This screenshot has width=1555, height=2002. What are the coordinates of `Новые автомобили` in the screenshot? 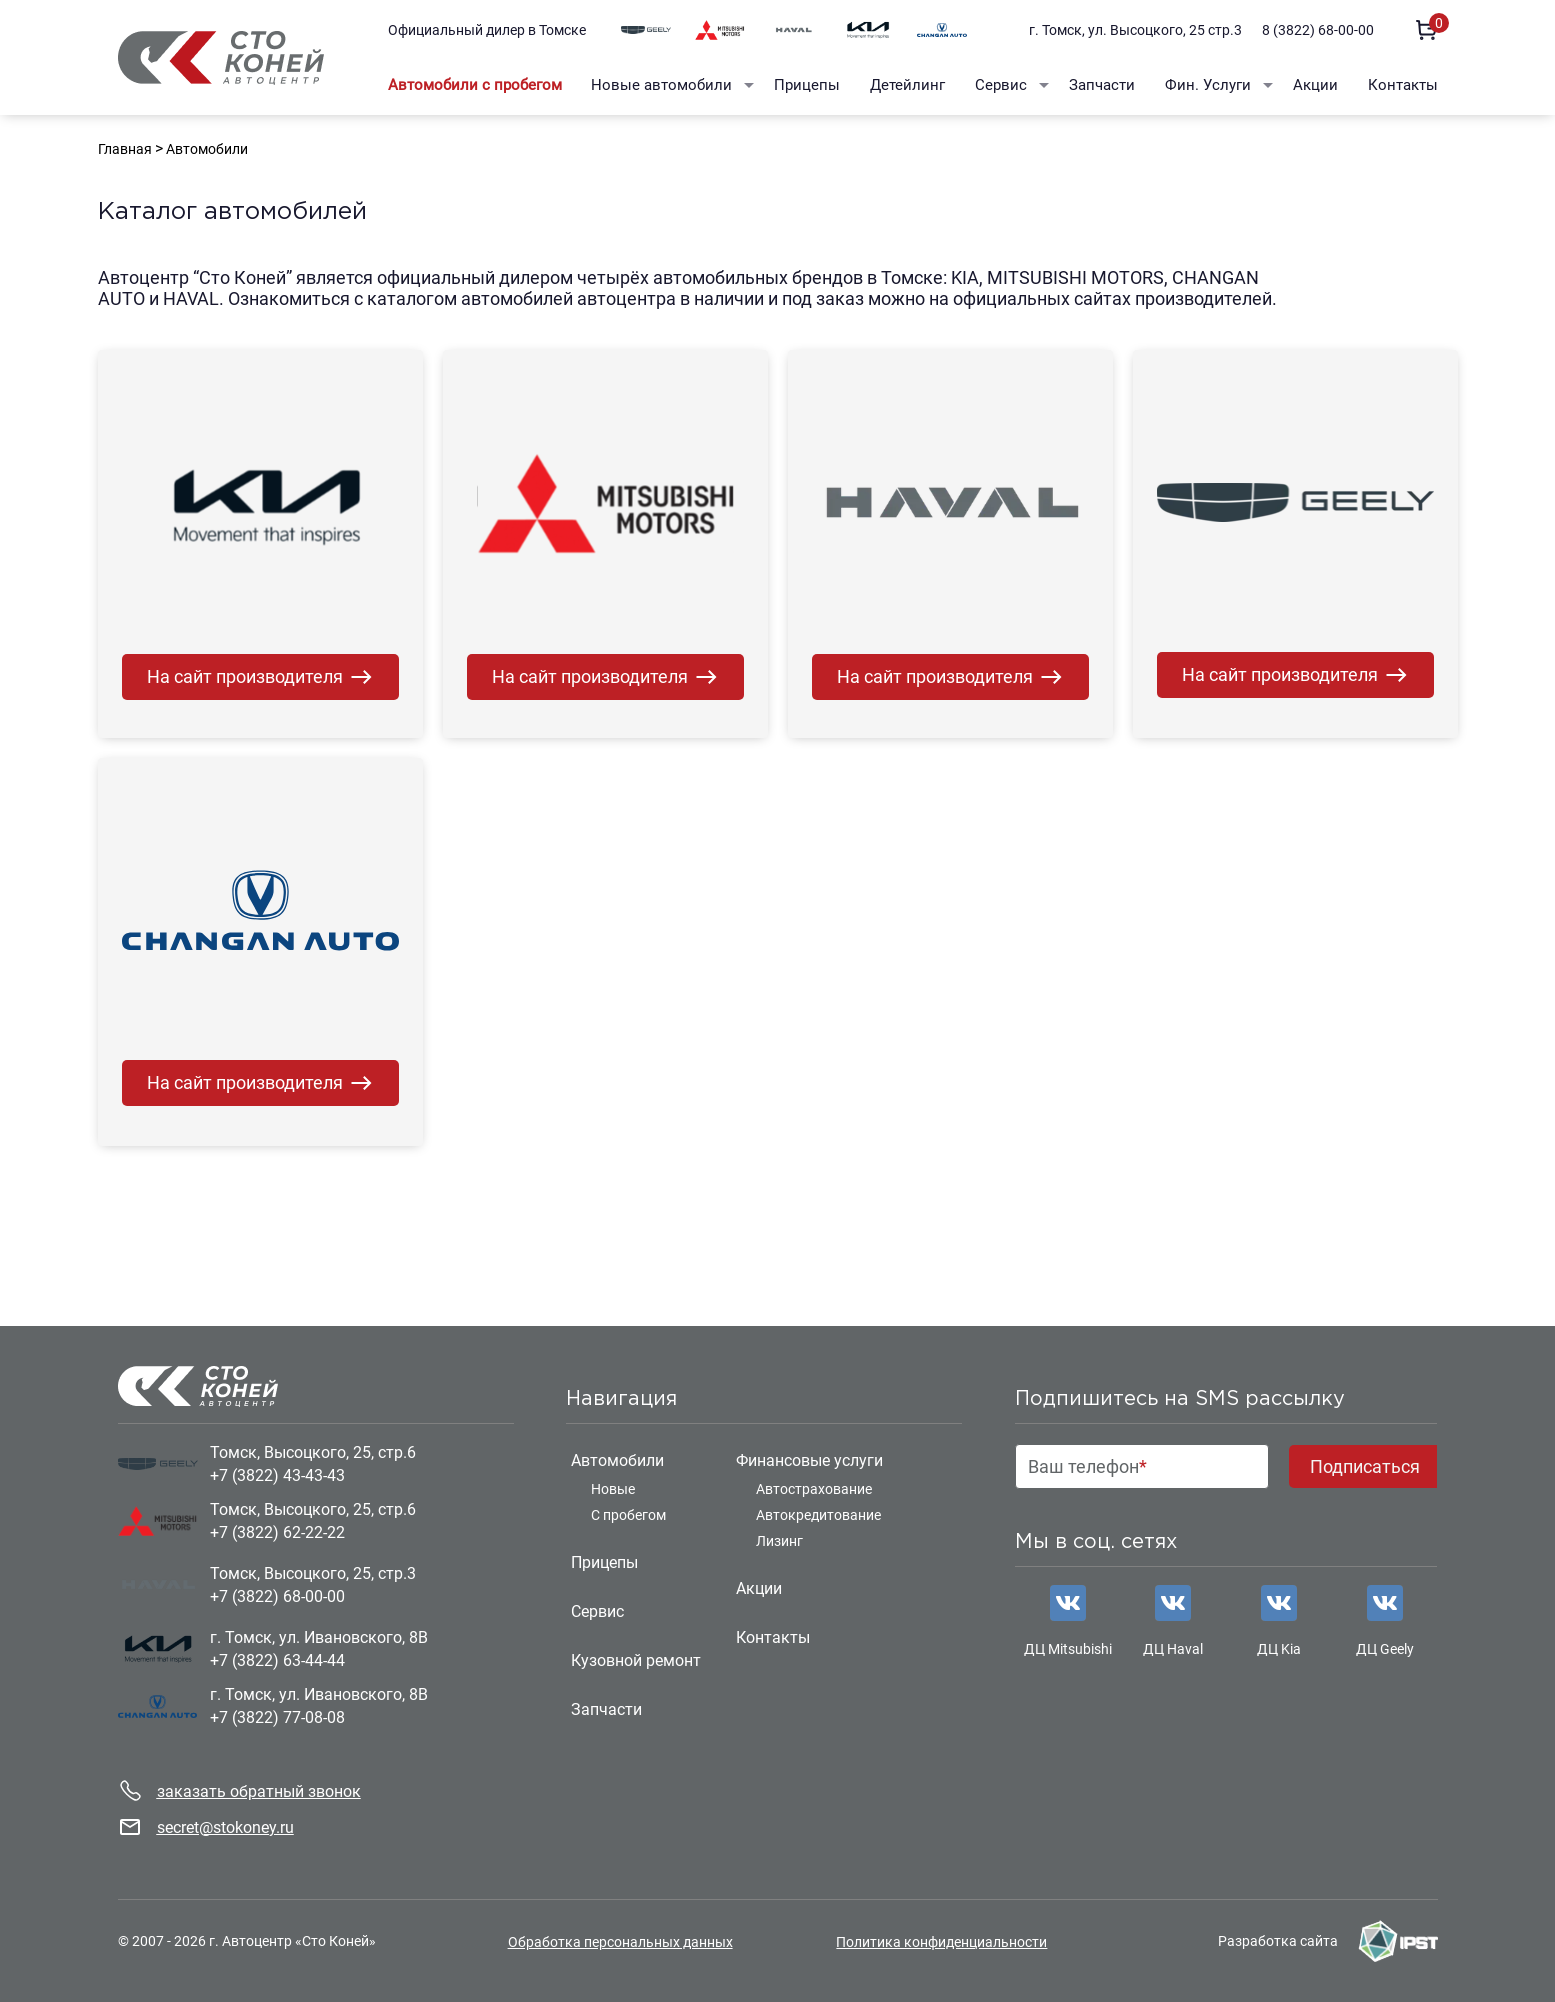 It's located at (661, 85).